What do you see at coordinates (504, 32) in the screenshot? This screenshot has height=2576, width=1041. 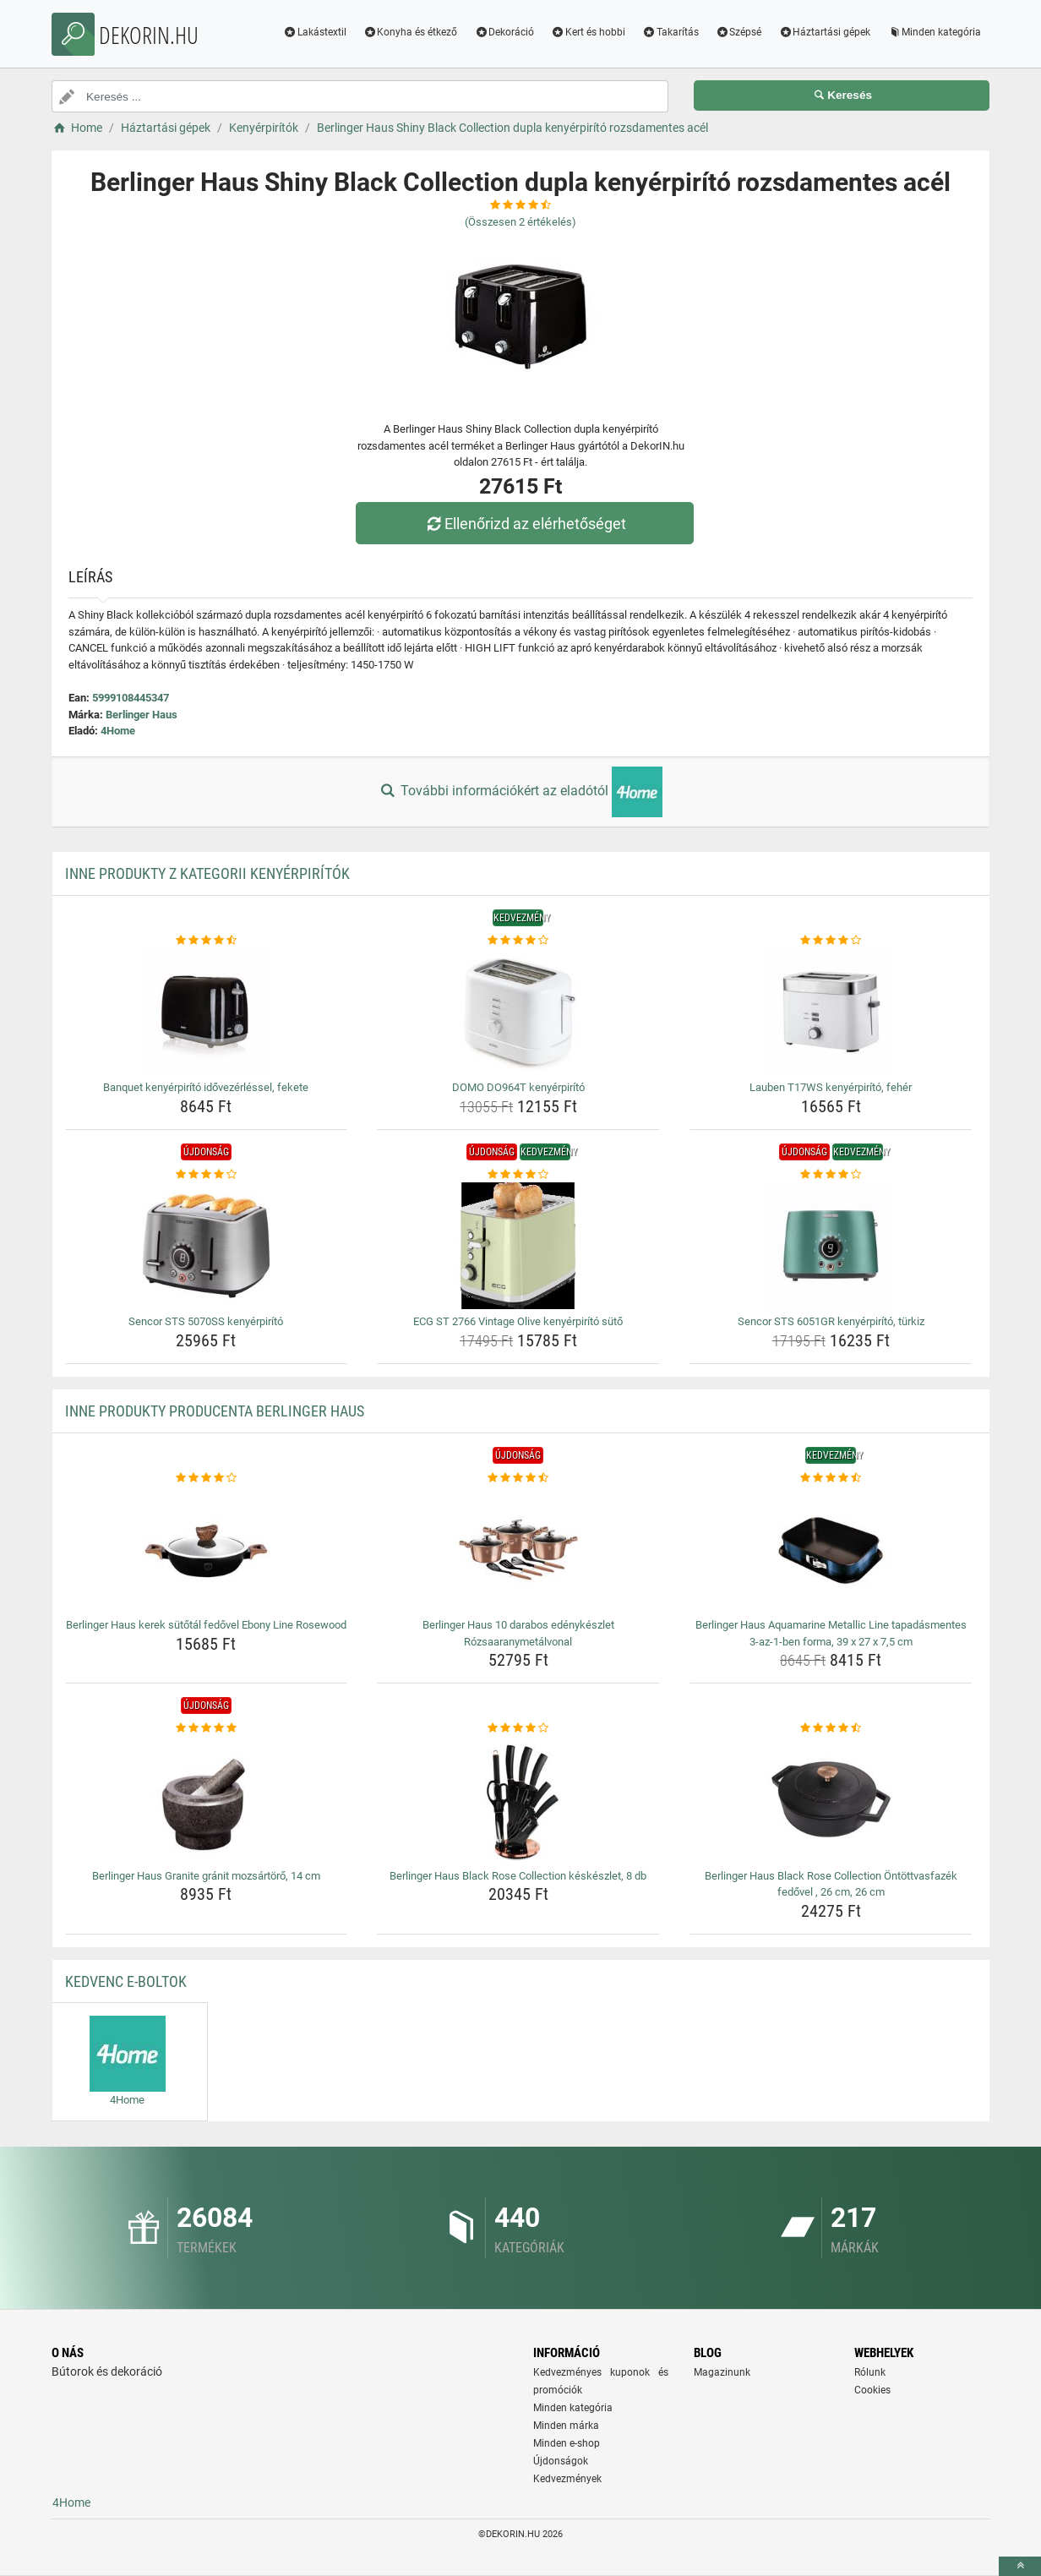 I see `Dekoráció` at bounding box center [504, 32].